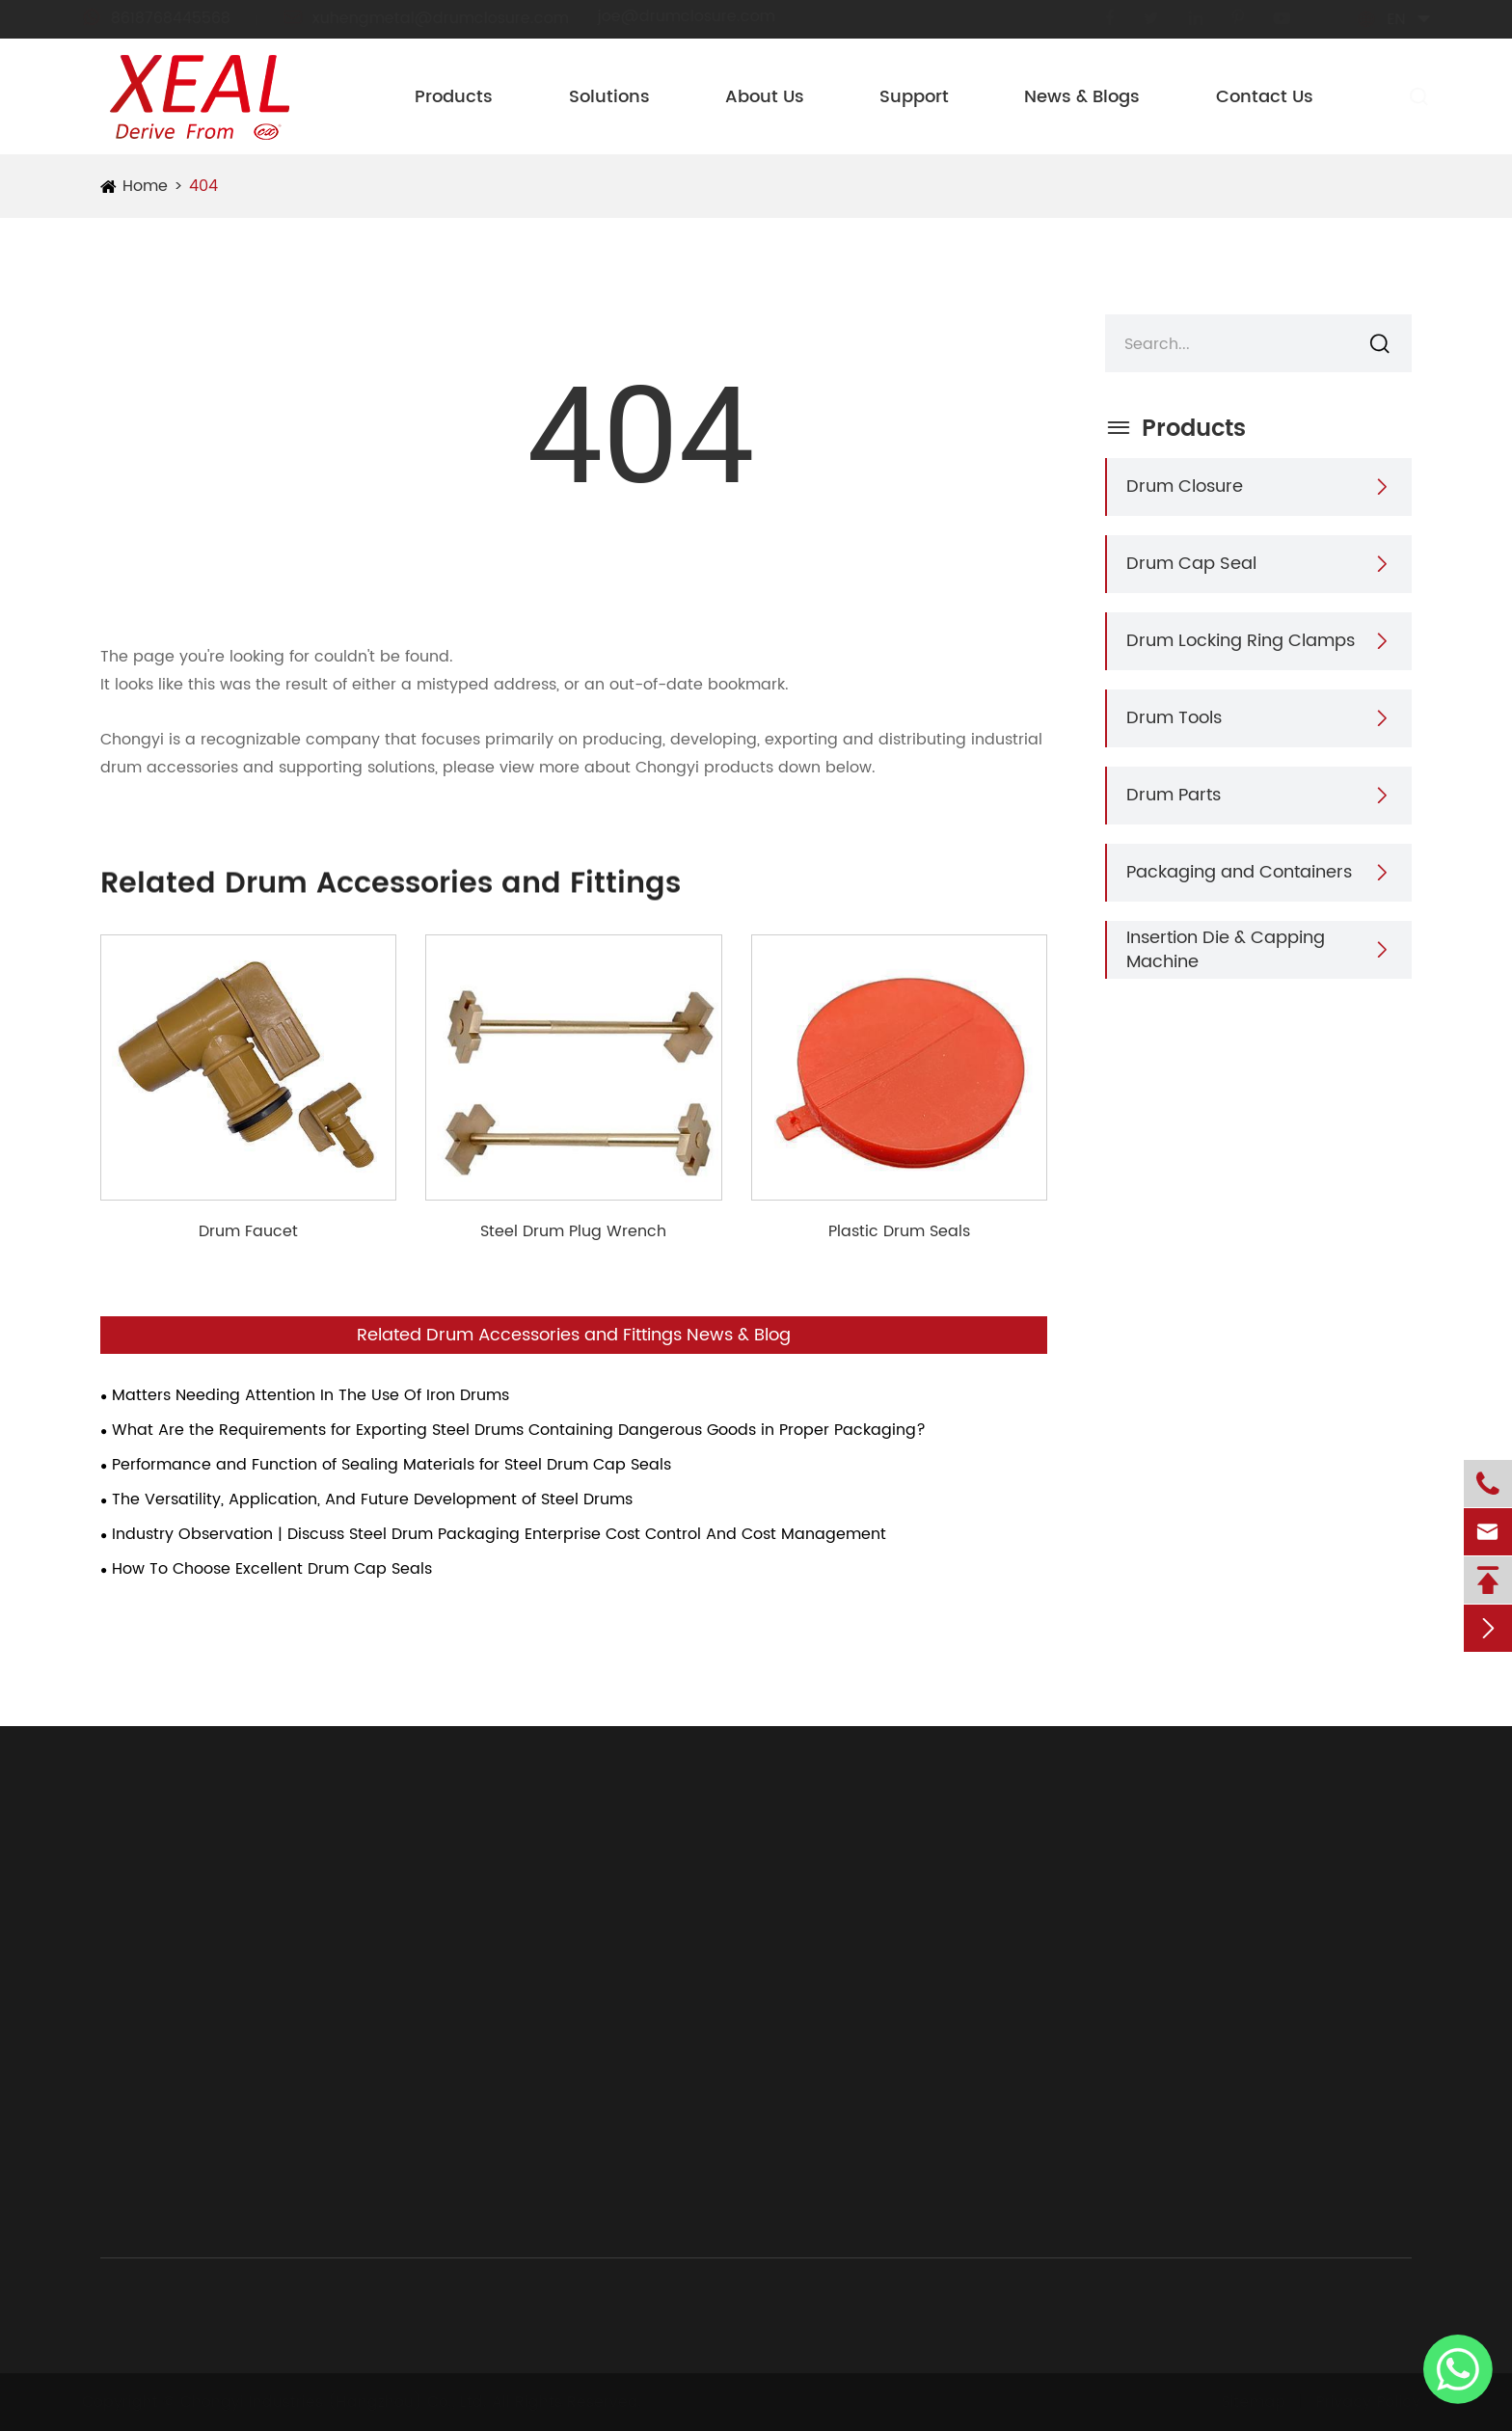 The width and height of the screenshot is (1512, 2431). I want to click on Drum Closure, so click(1184, 486).